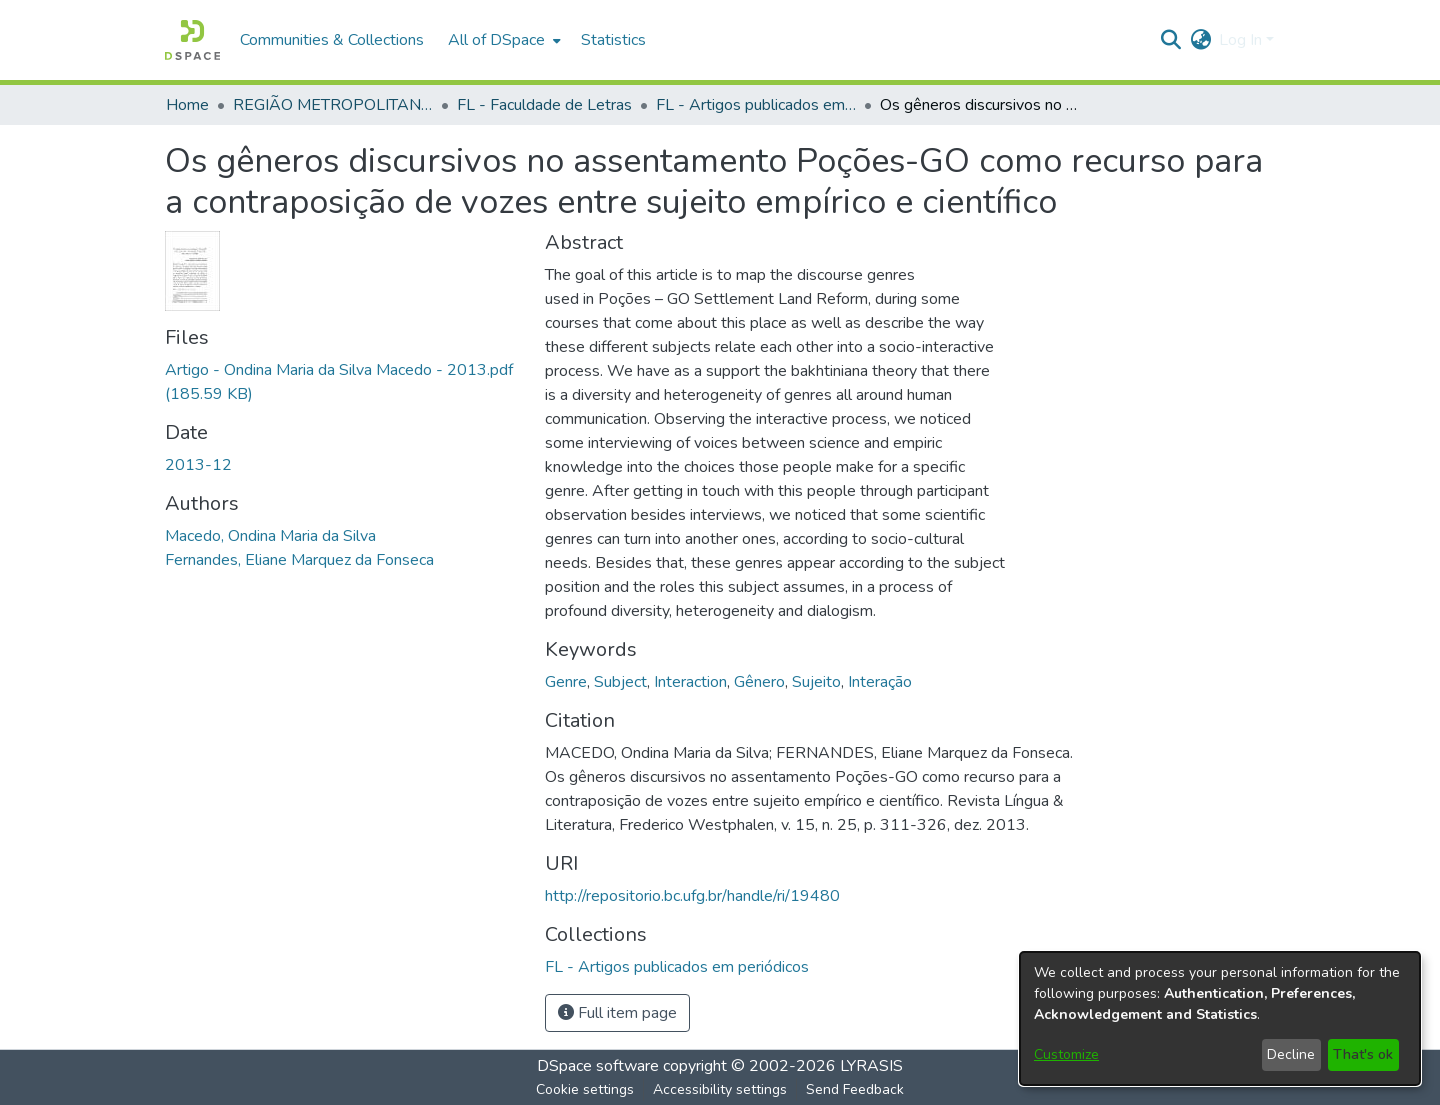 This screenshot has height=1105, width=1440. I want to click on Customize, so click(1066, 1054).